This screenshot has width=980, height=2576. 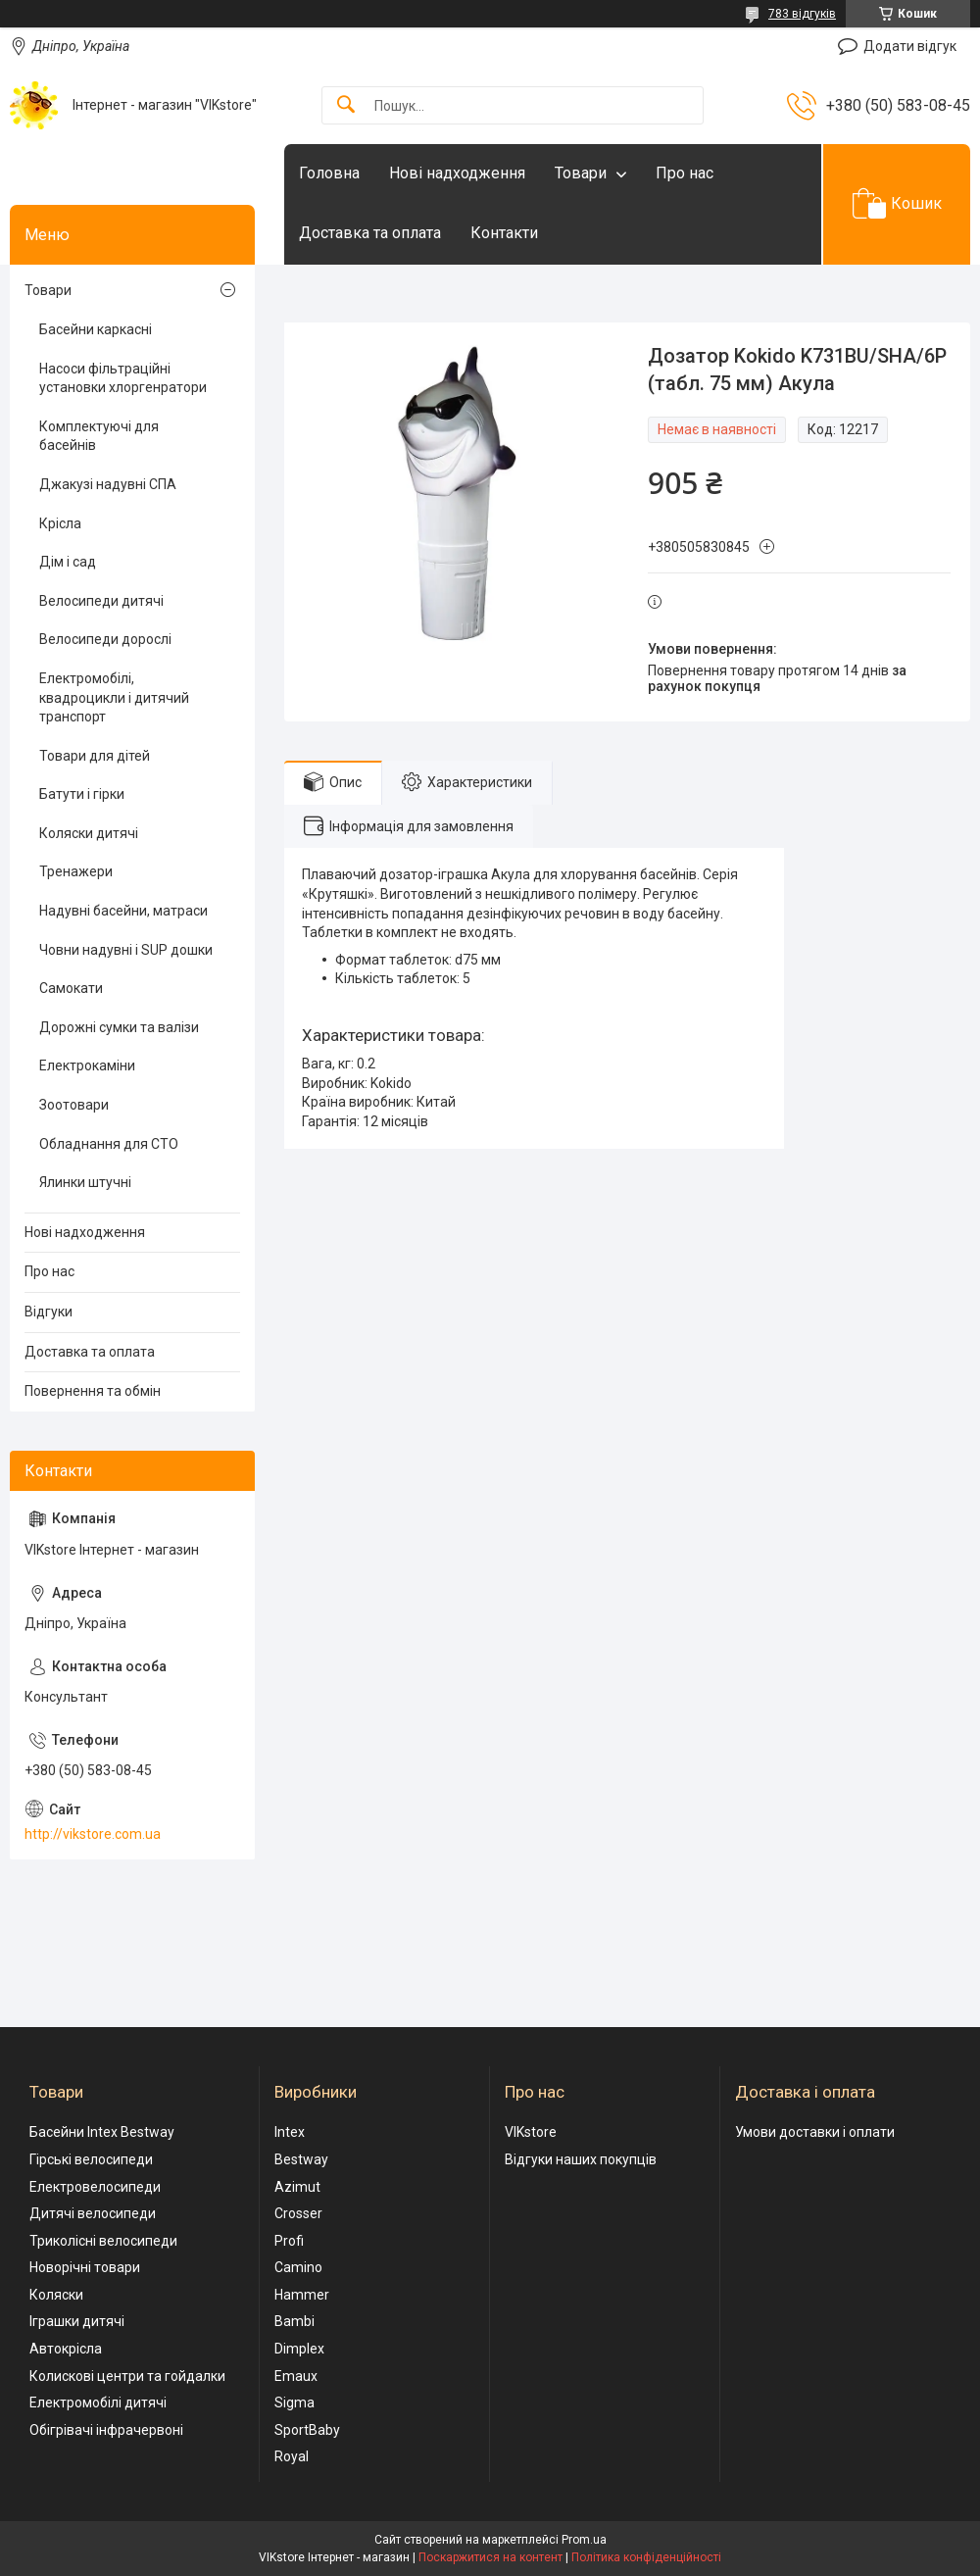 What do you see at coordinates (490, 2557) in the screenshot?
I see `Поскаржитися на контент` at bounding box center [490, 2557].